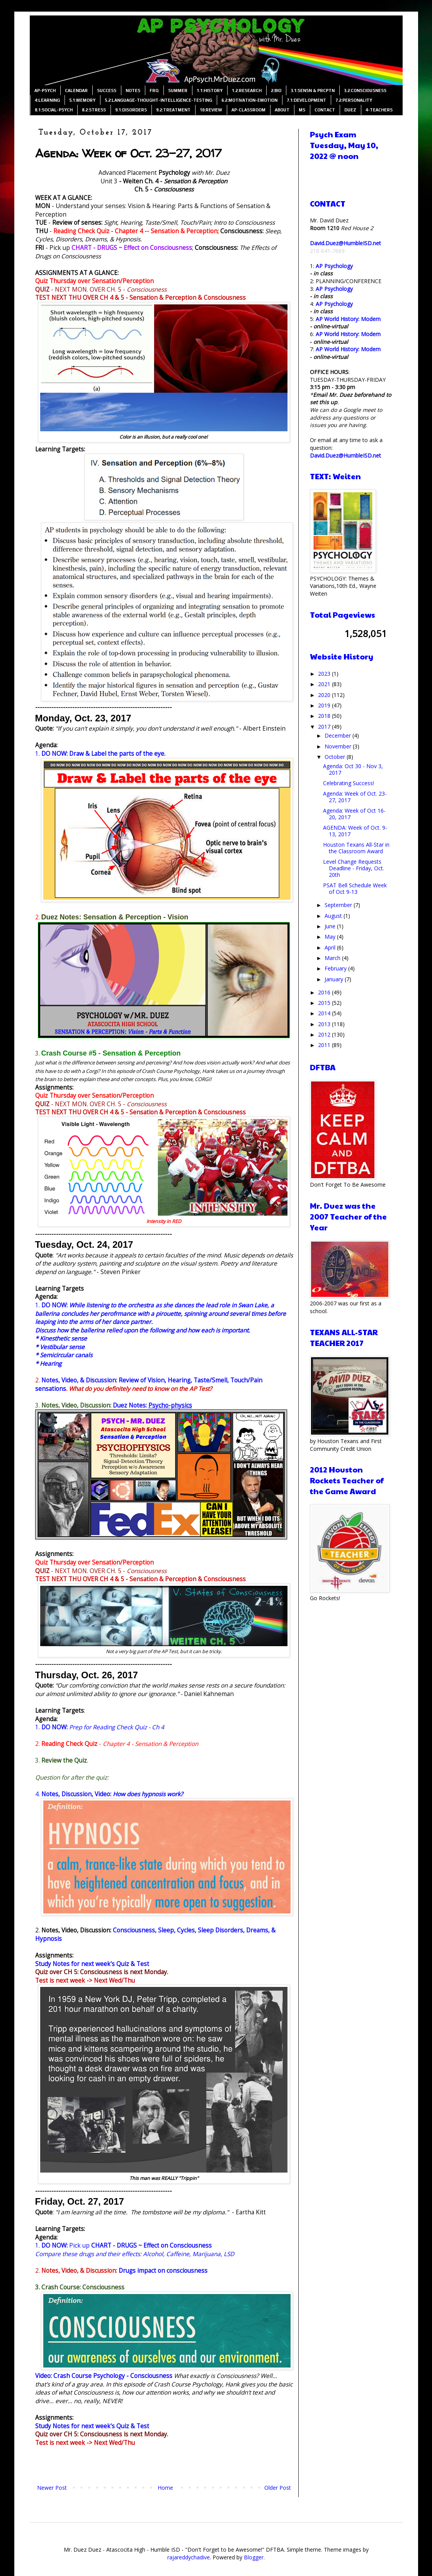 The width and height of the screenshot is (432, 2576). Describe the element at coordinates (336, 756) in the screenshot. I see `October` at that location.